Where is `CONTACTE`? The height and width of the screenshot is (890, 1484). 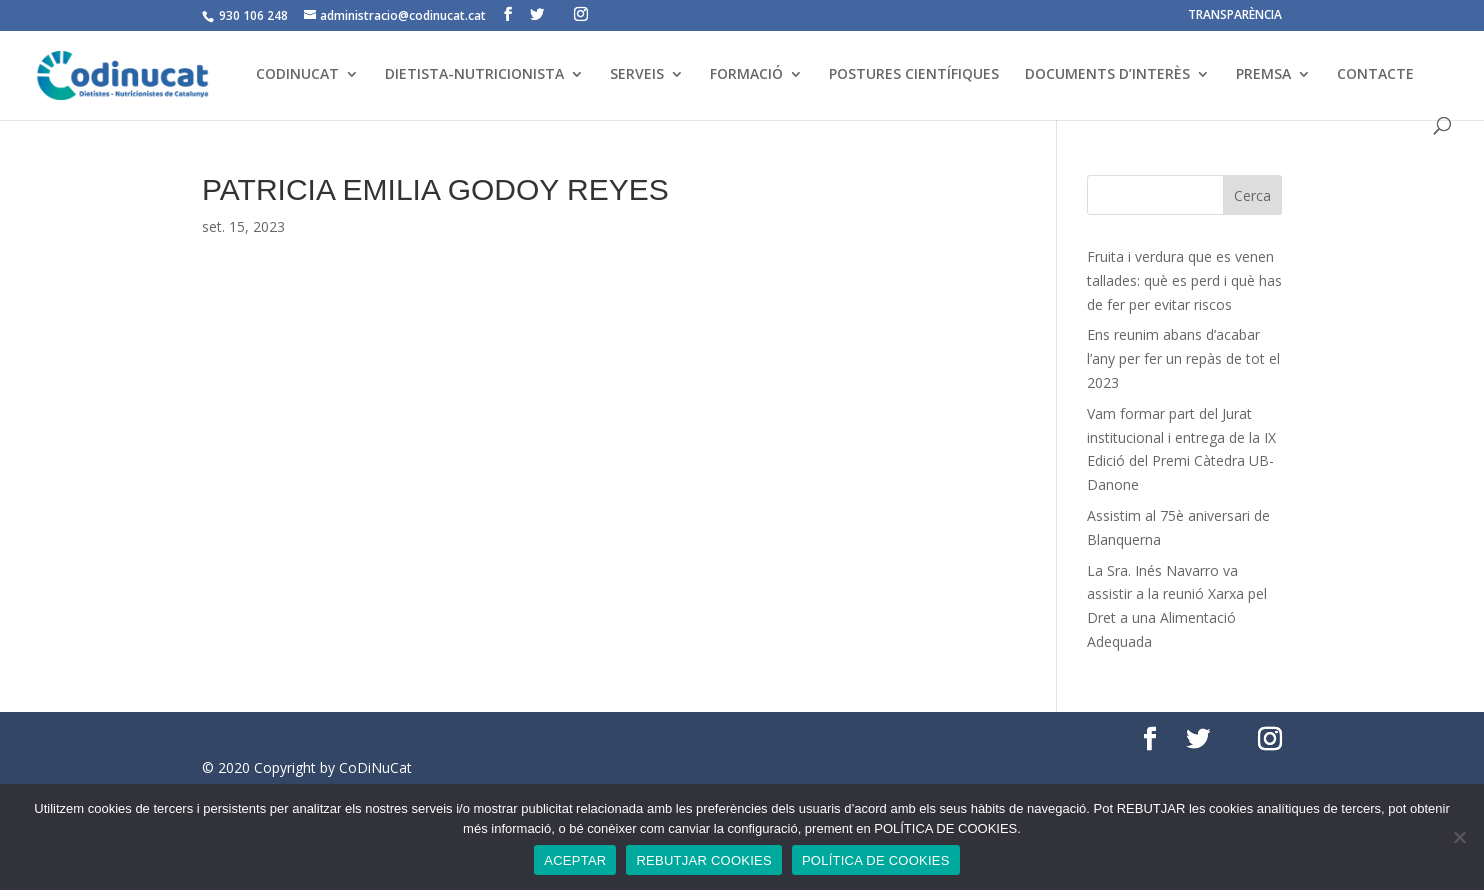
CONTACTE is located at coordinates (1375, 75).